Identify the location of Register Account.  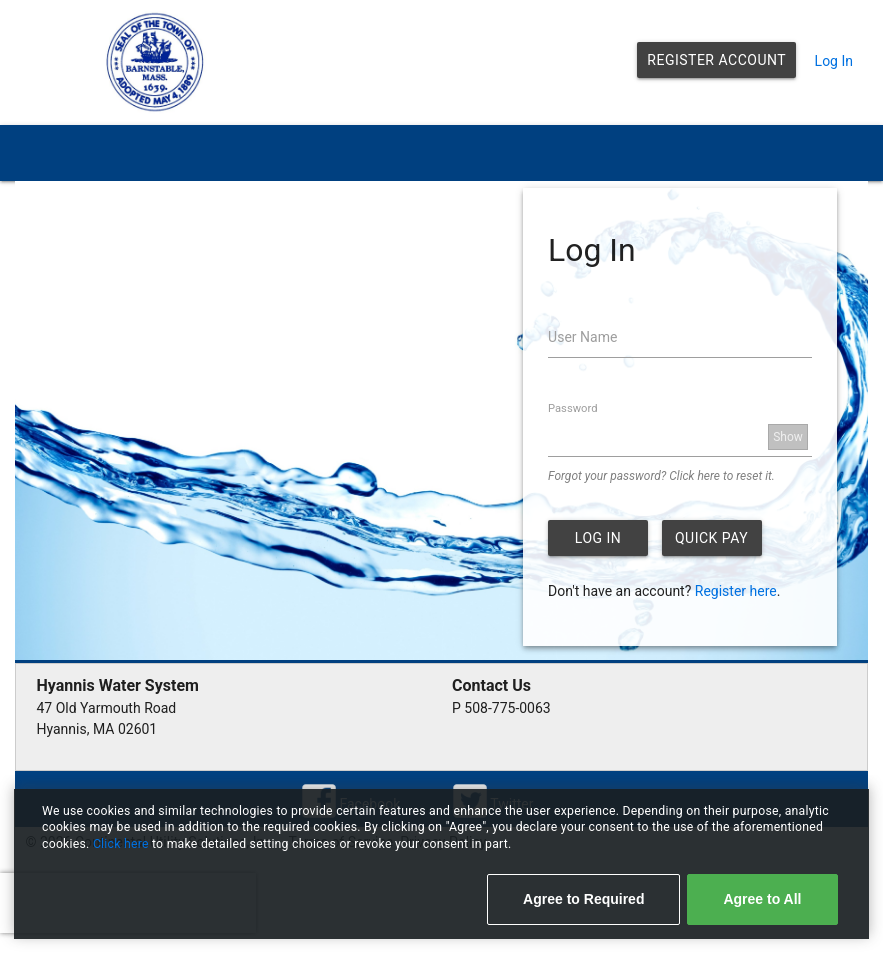
(716, 60).